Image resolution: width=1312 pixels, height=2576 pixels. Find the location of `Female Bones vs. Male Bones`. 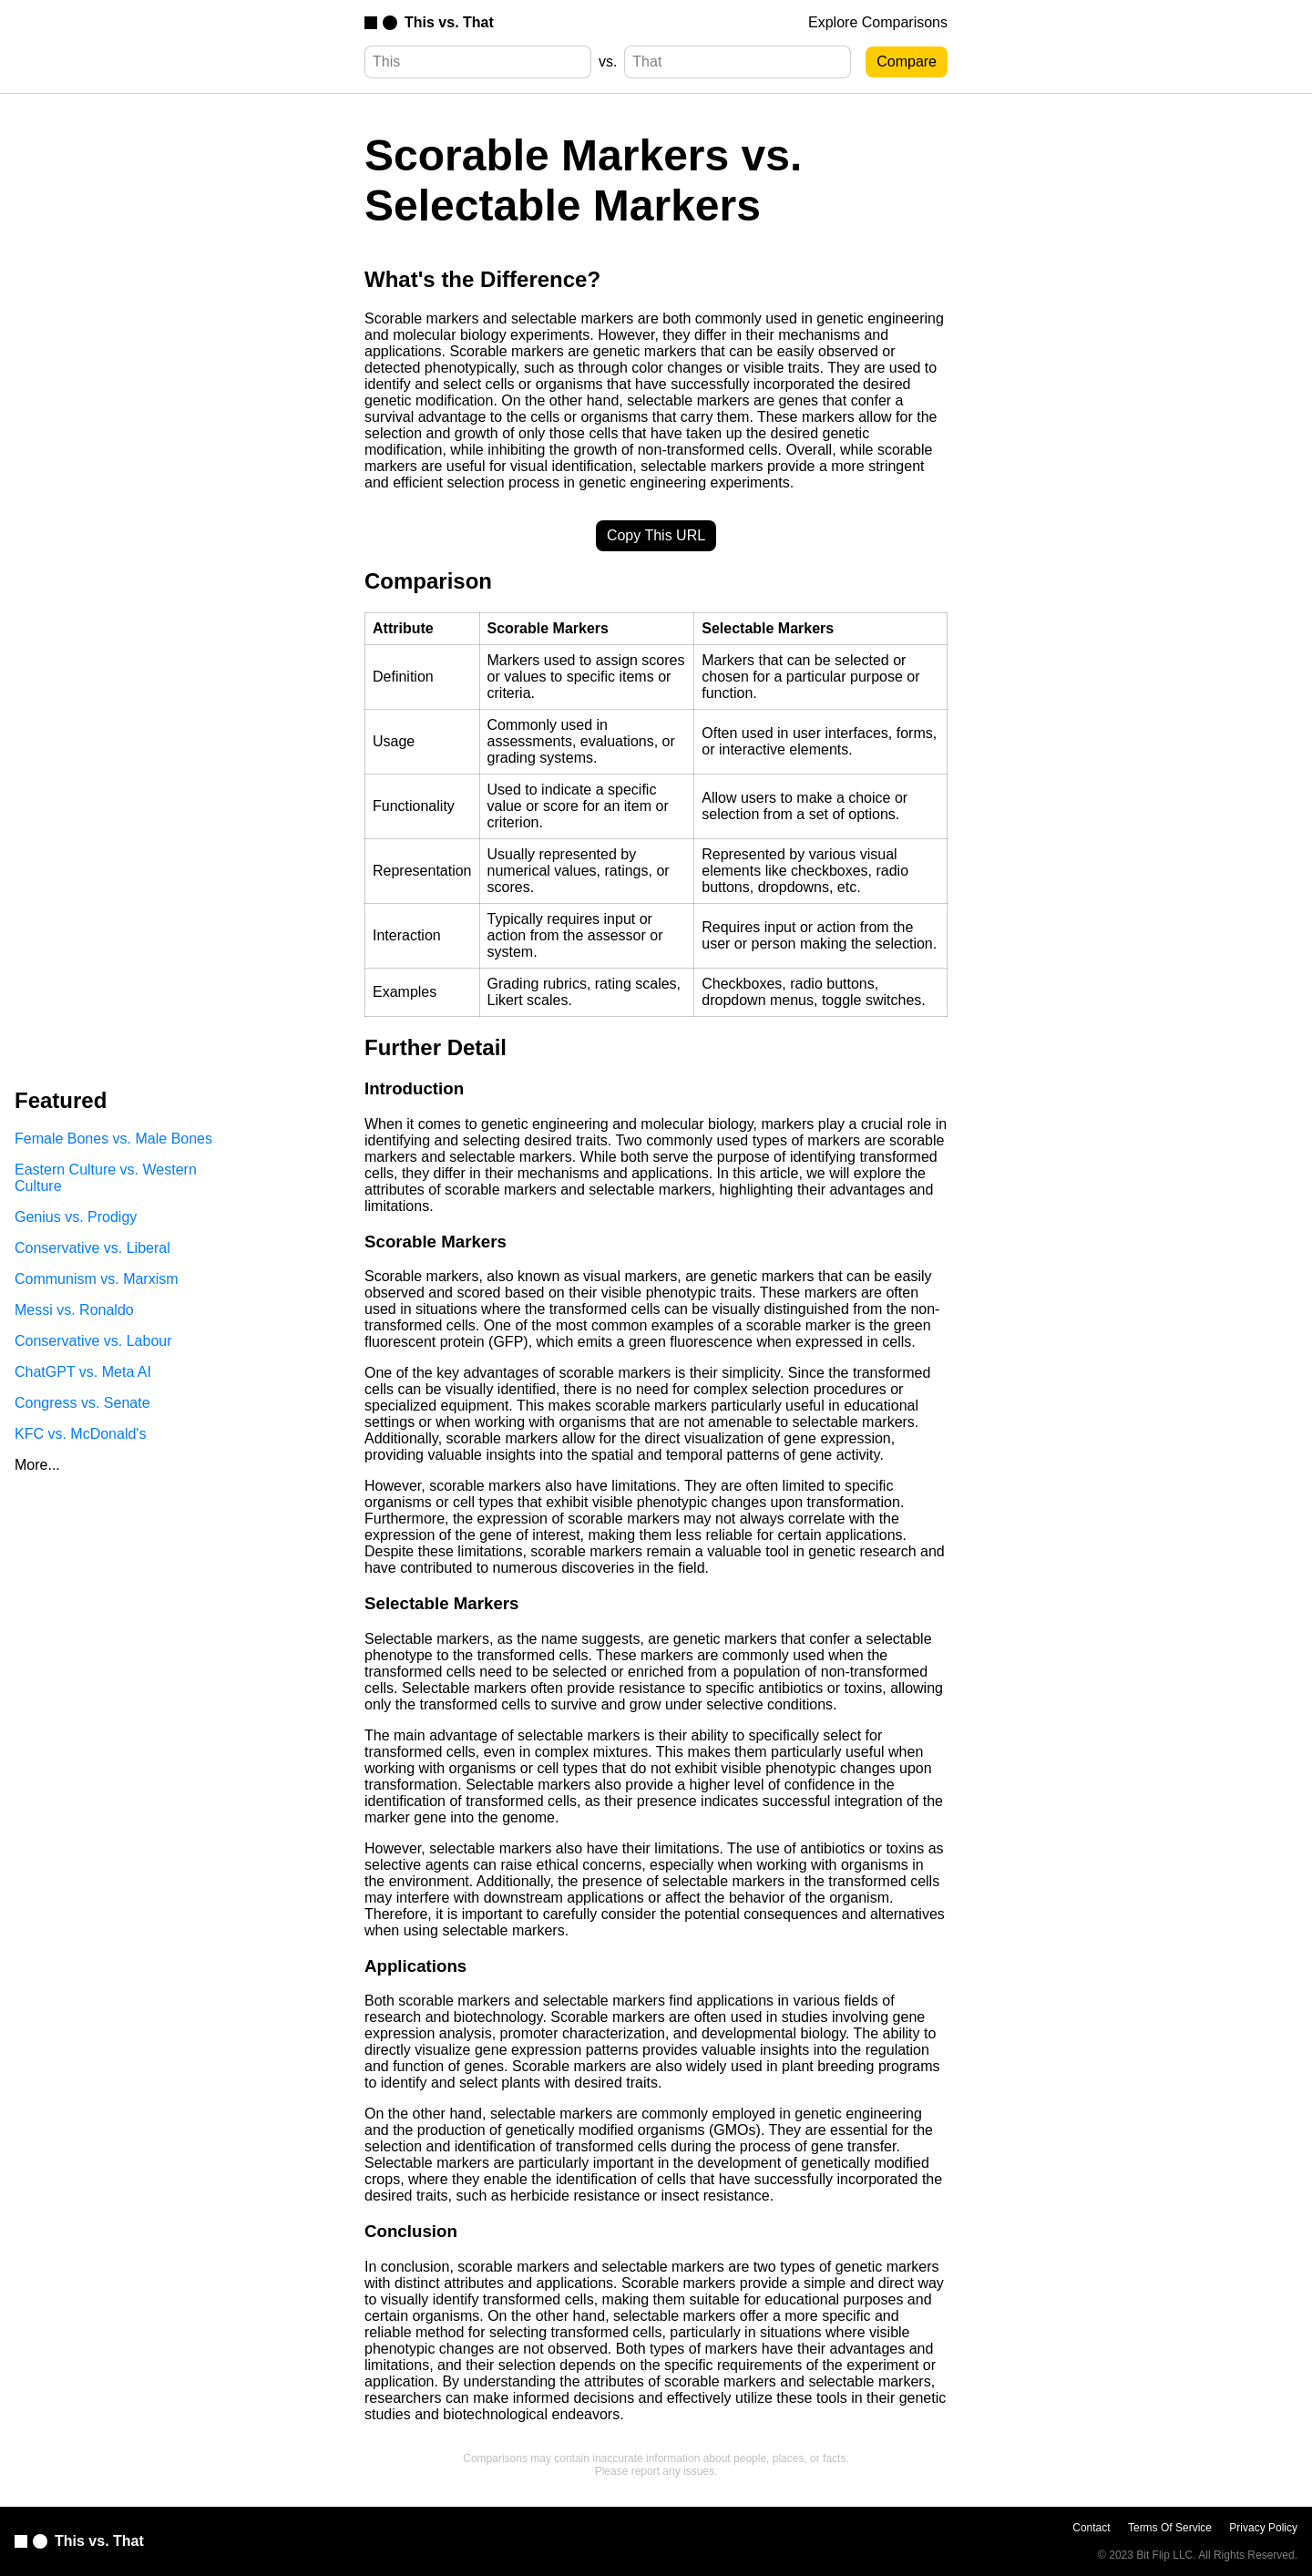

Female Bones vs. Male Bones is located at coordinates (113, 1138).